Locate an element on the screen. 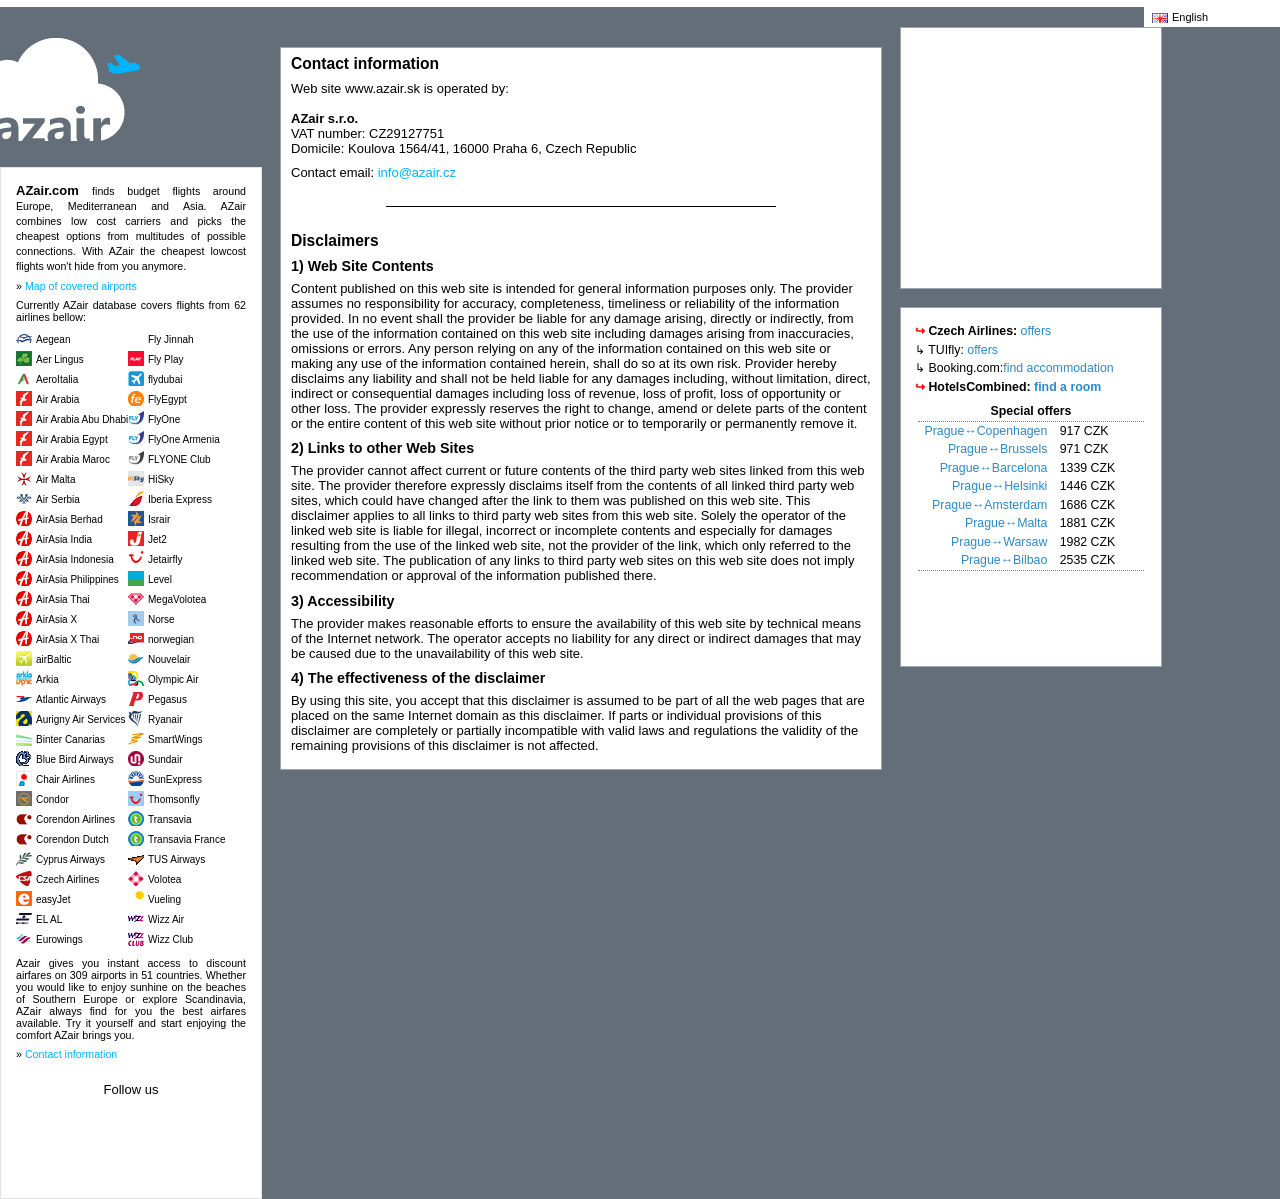  Air Arabia Egypt is located at coordinates (72, 439).